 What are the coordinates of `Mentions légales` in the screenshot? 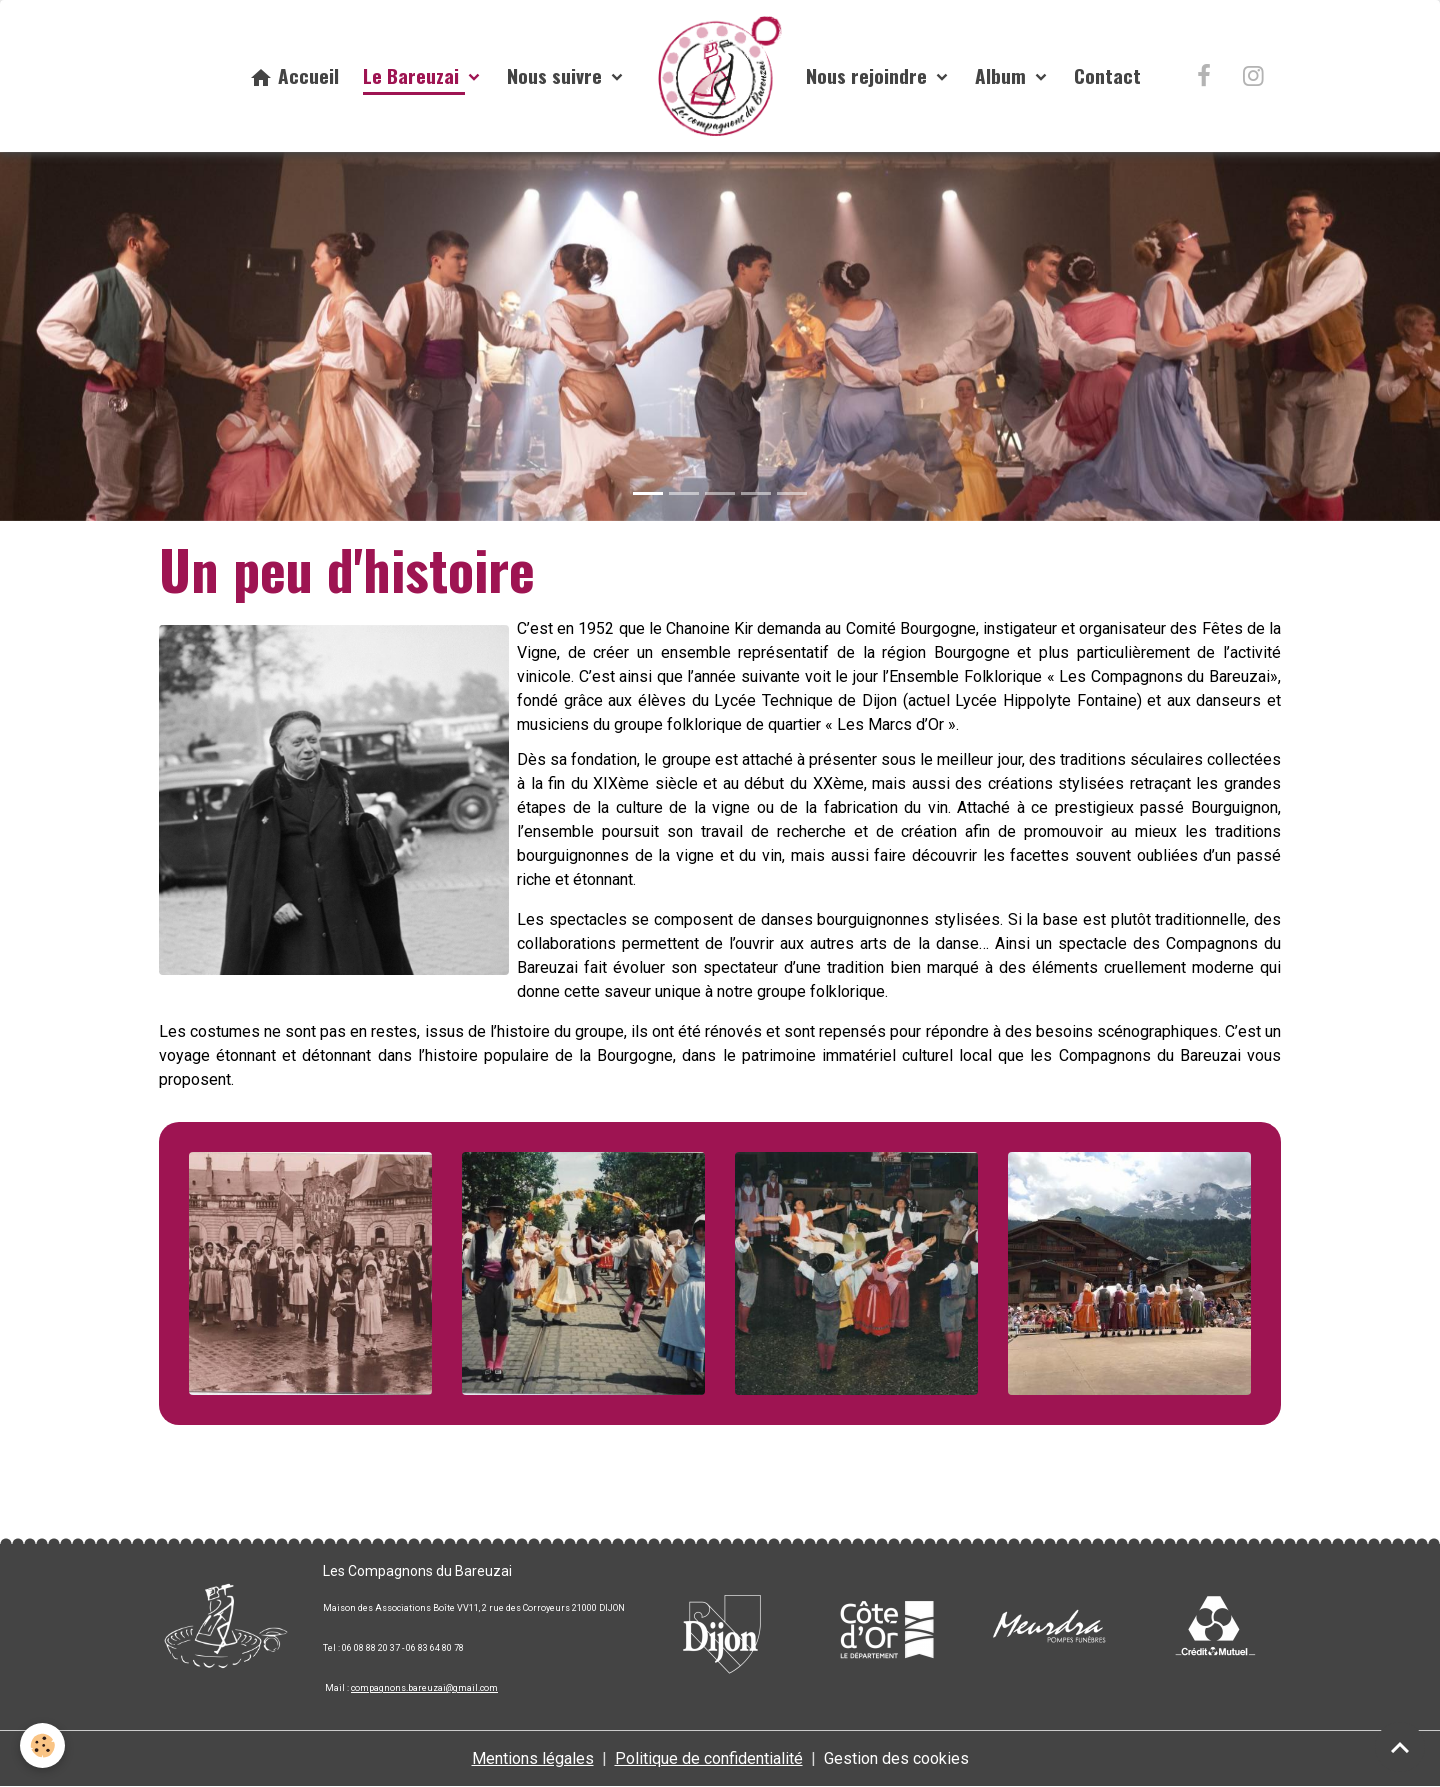 It's located at (533, 1758).